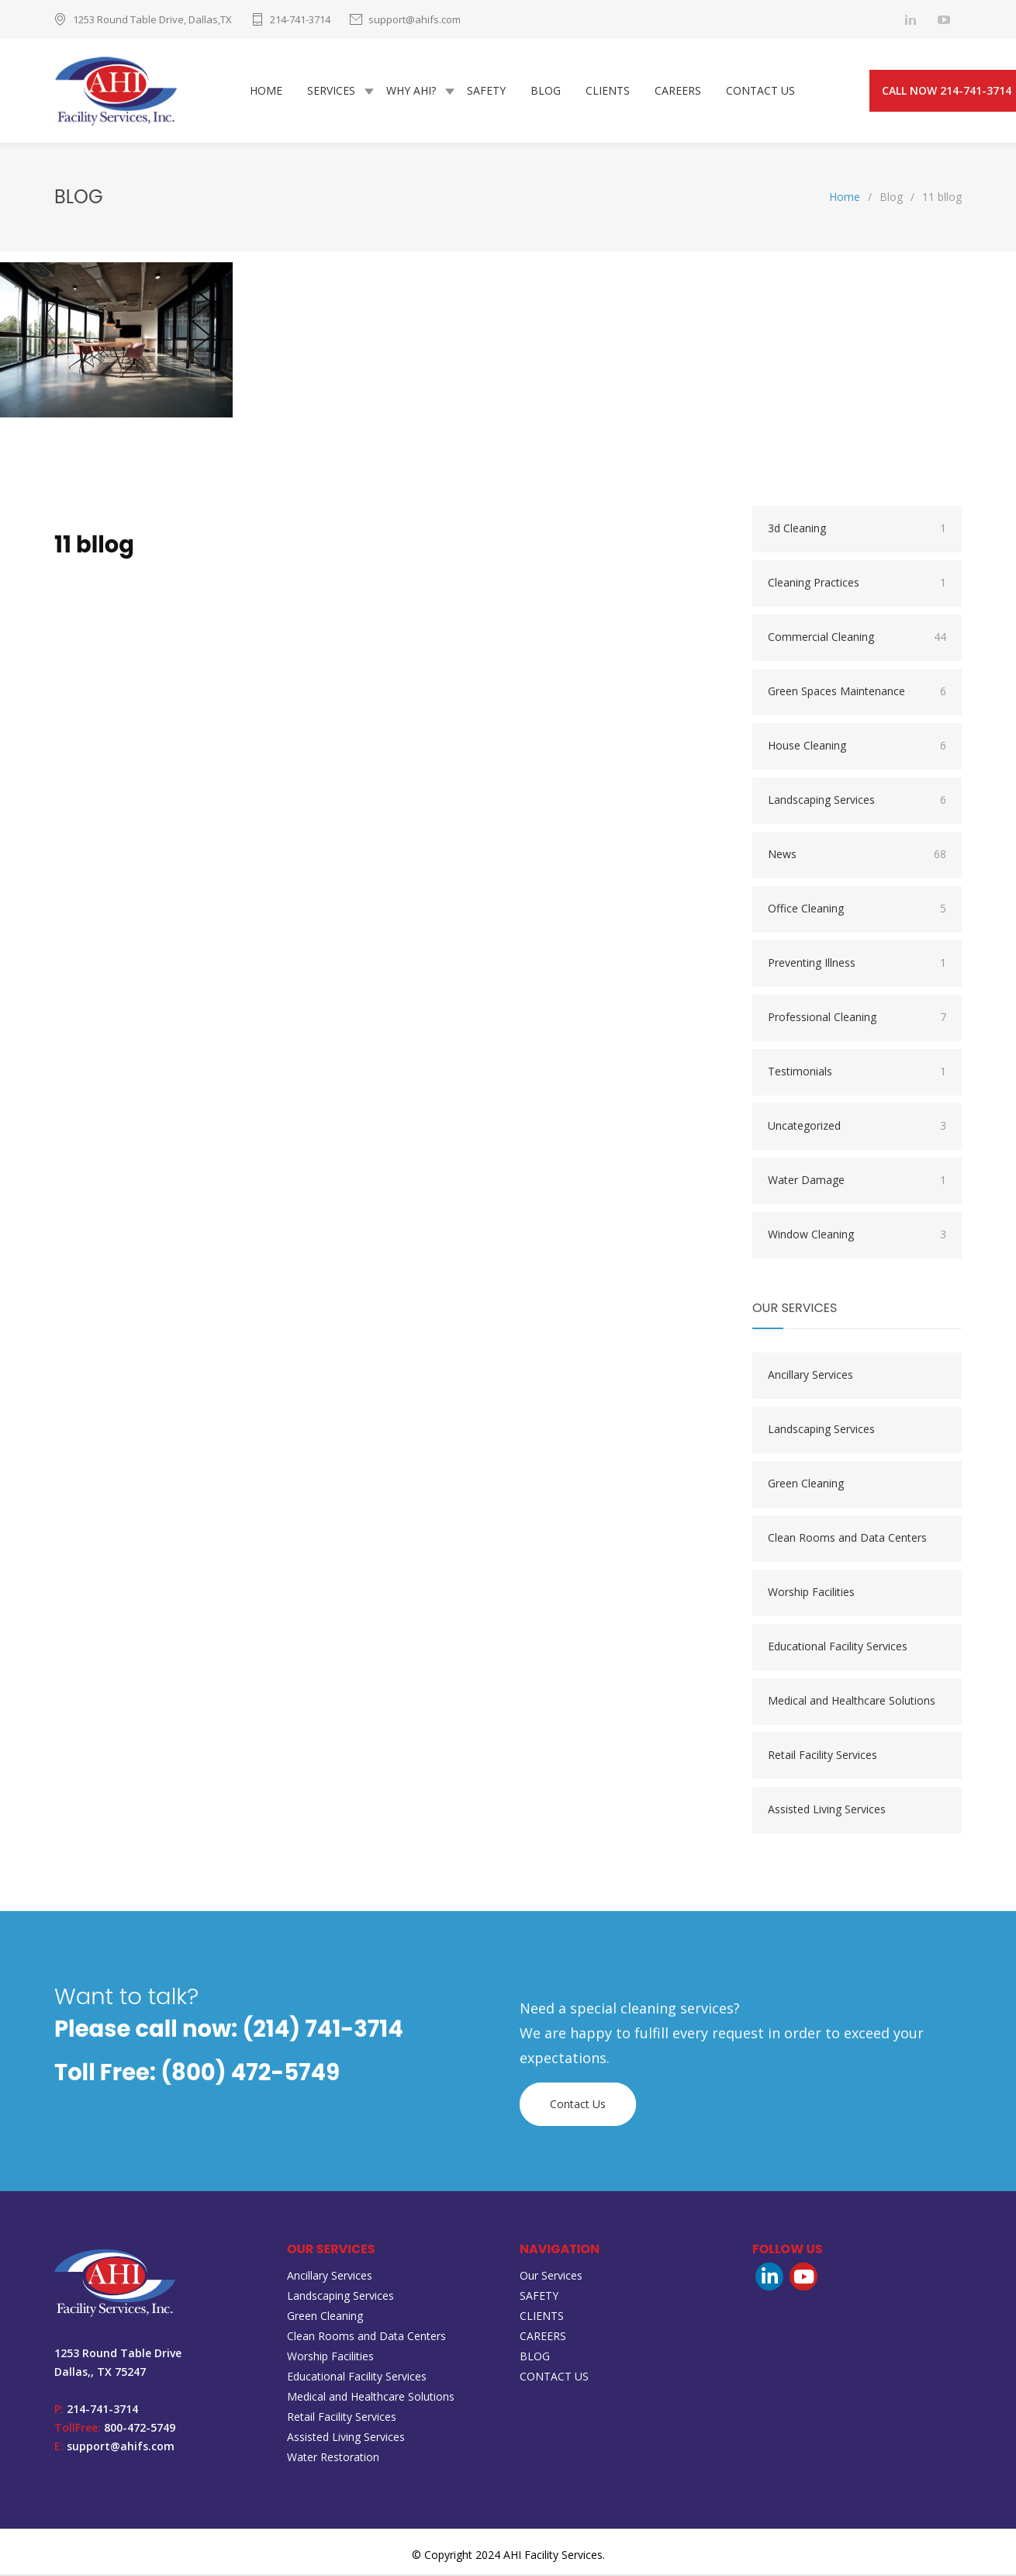  What do you see at coordinates (851, 1702) in the screenshot?
I see `Medical and Healthcare Solutions` at bounding box center [851, 1702].